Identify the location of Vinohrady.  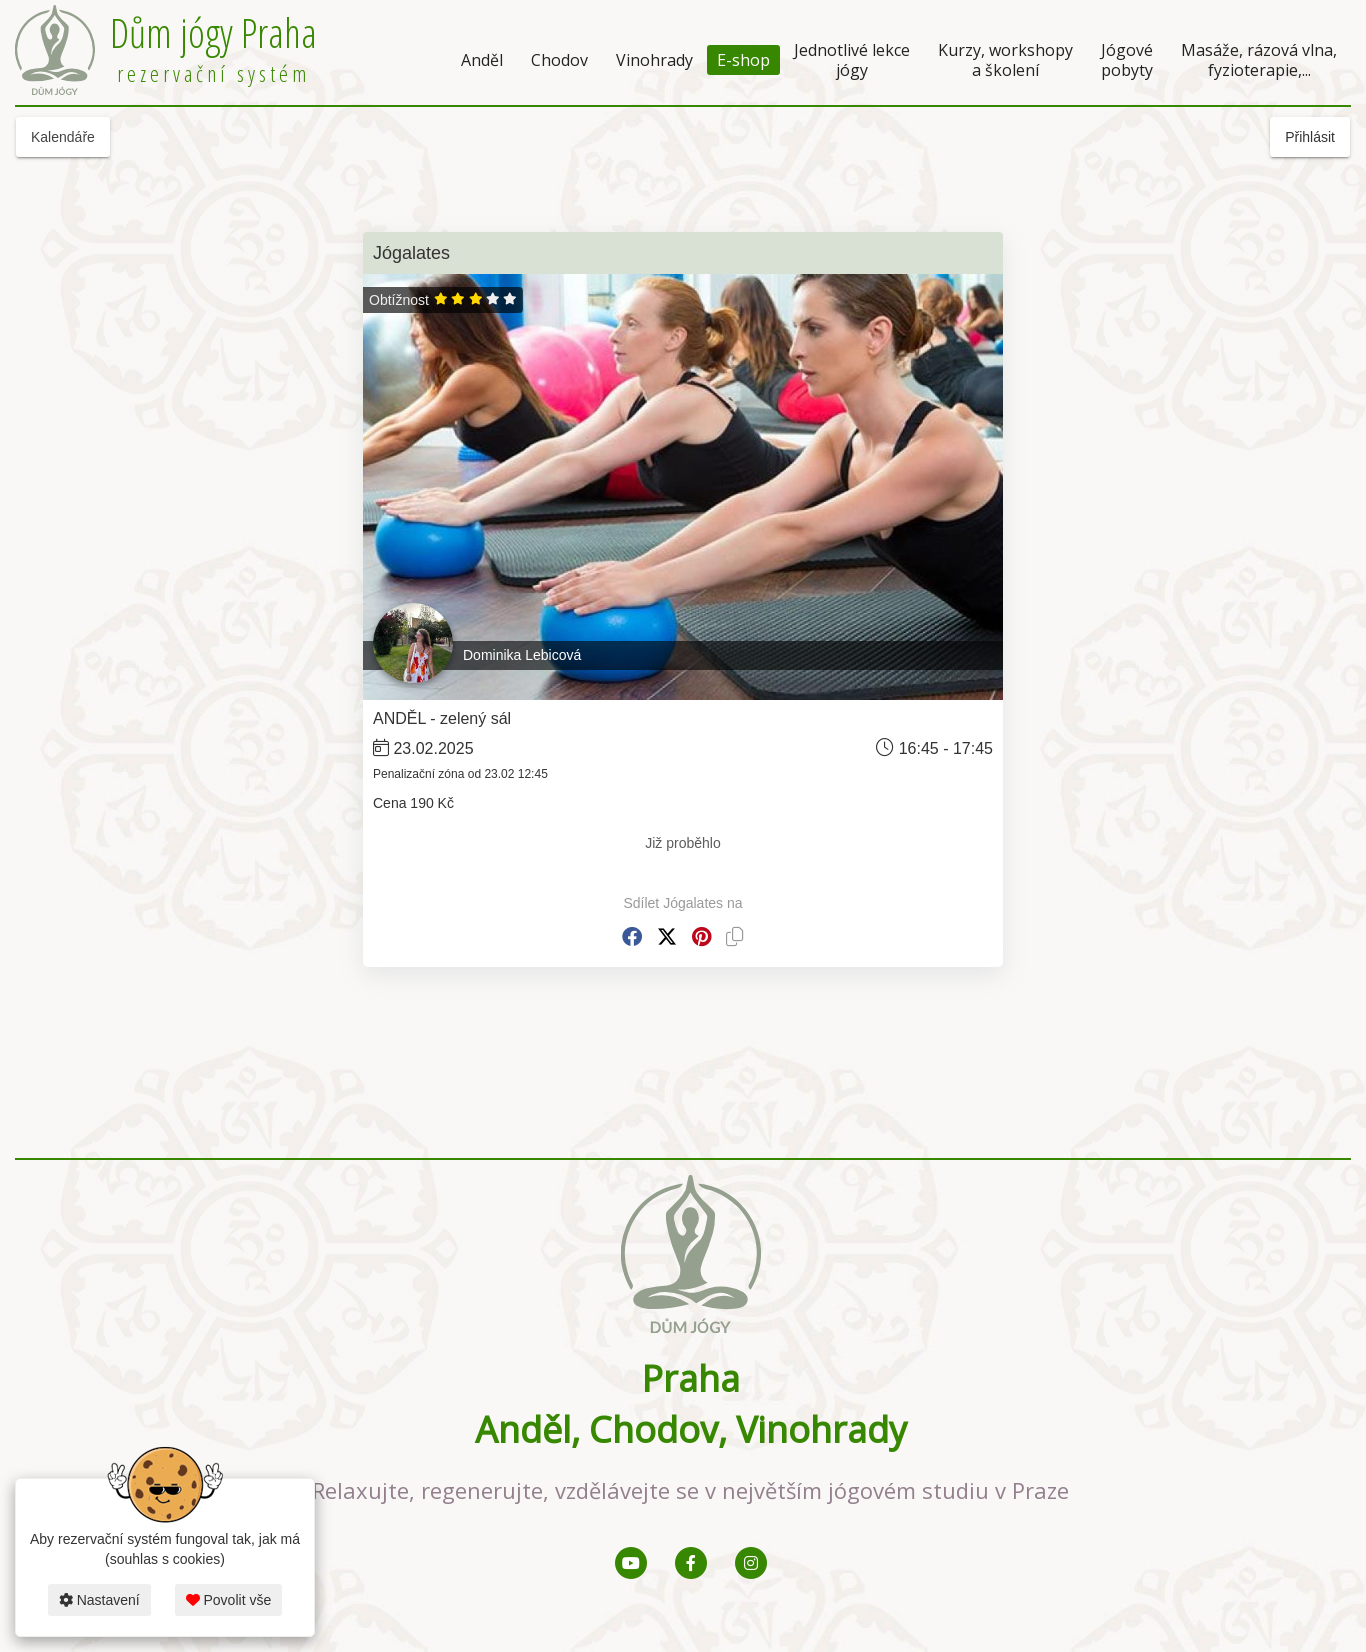
(654, 60).